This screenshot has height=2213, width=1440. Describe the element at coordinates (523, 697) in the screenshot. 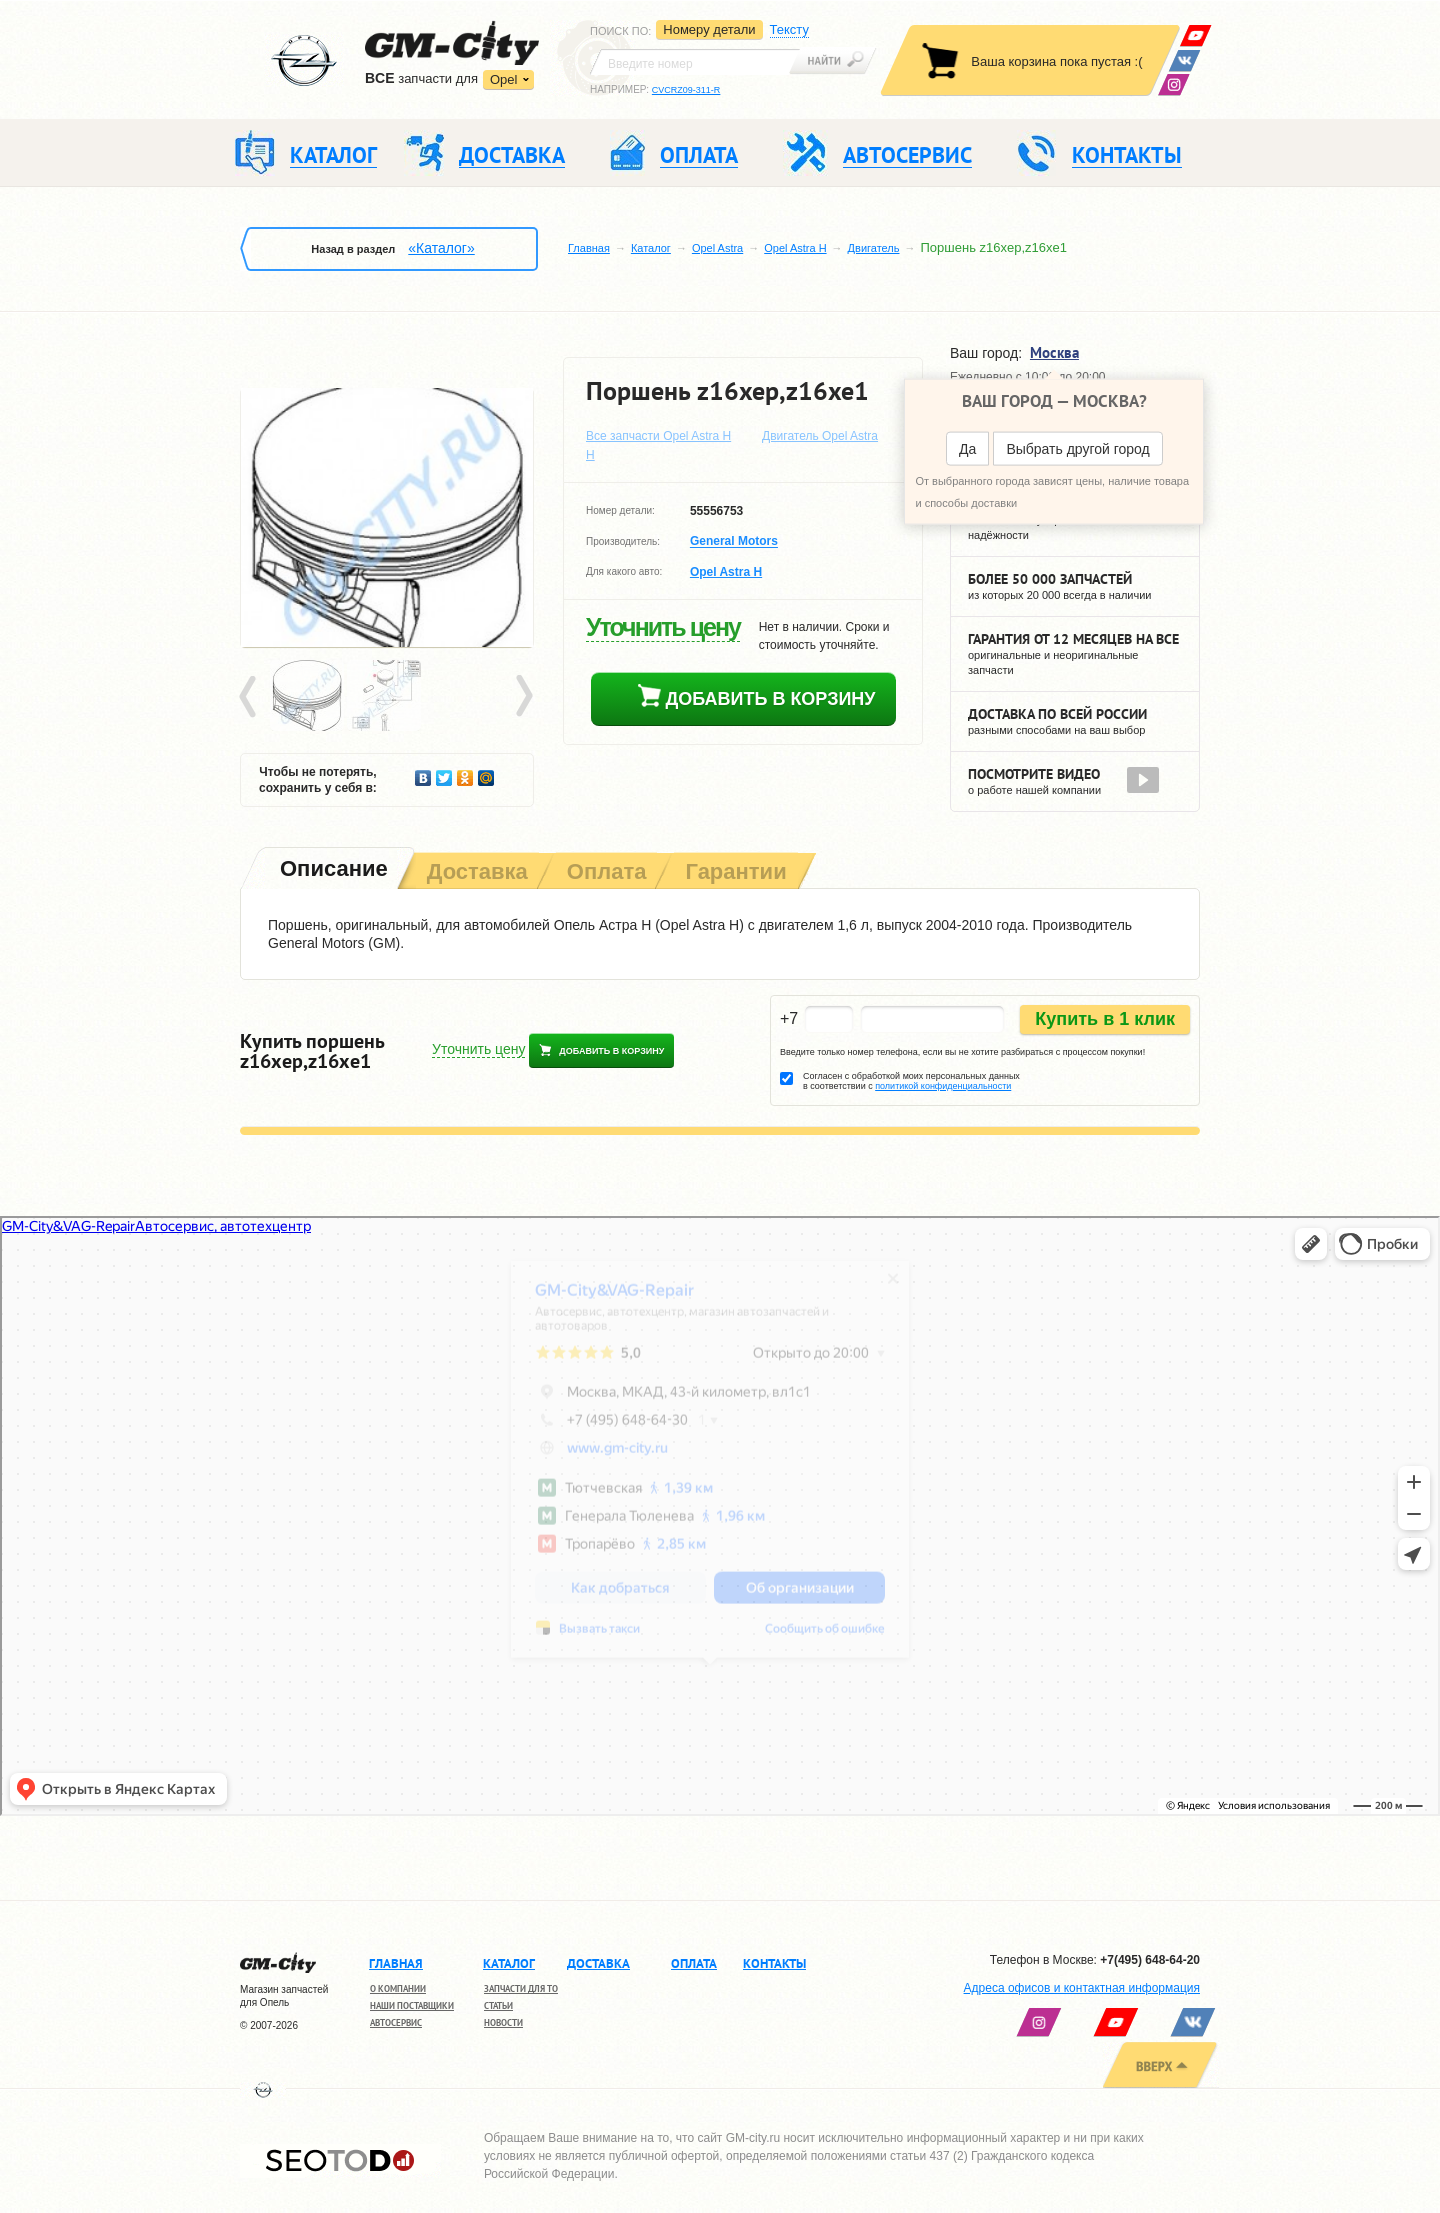

I see `Next` at that location.